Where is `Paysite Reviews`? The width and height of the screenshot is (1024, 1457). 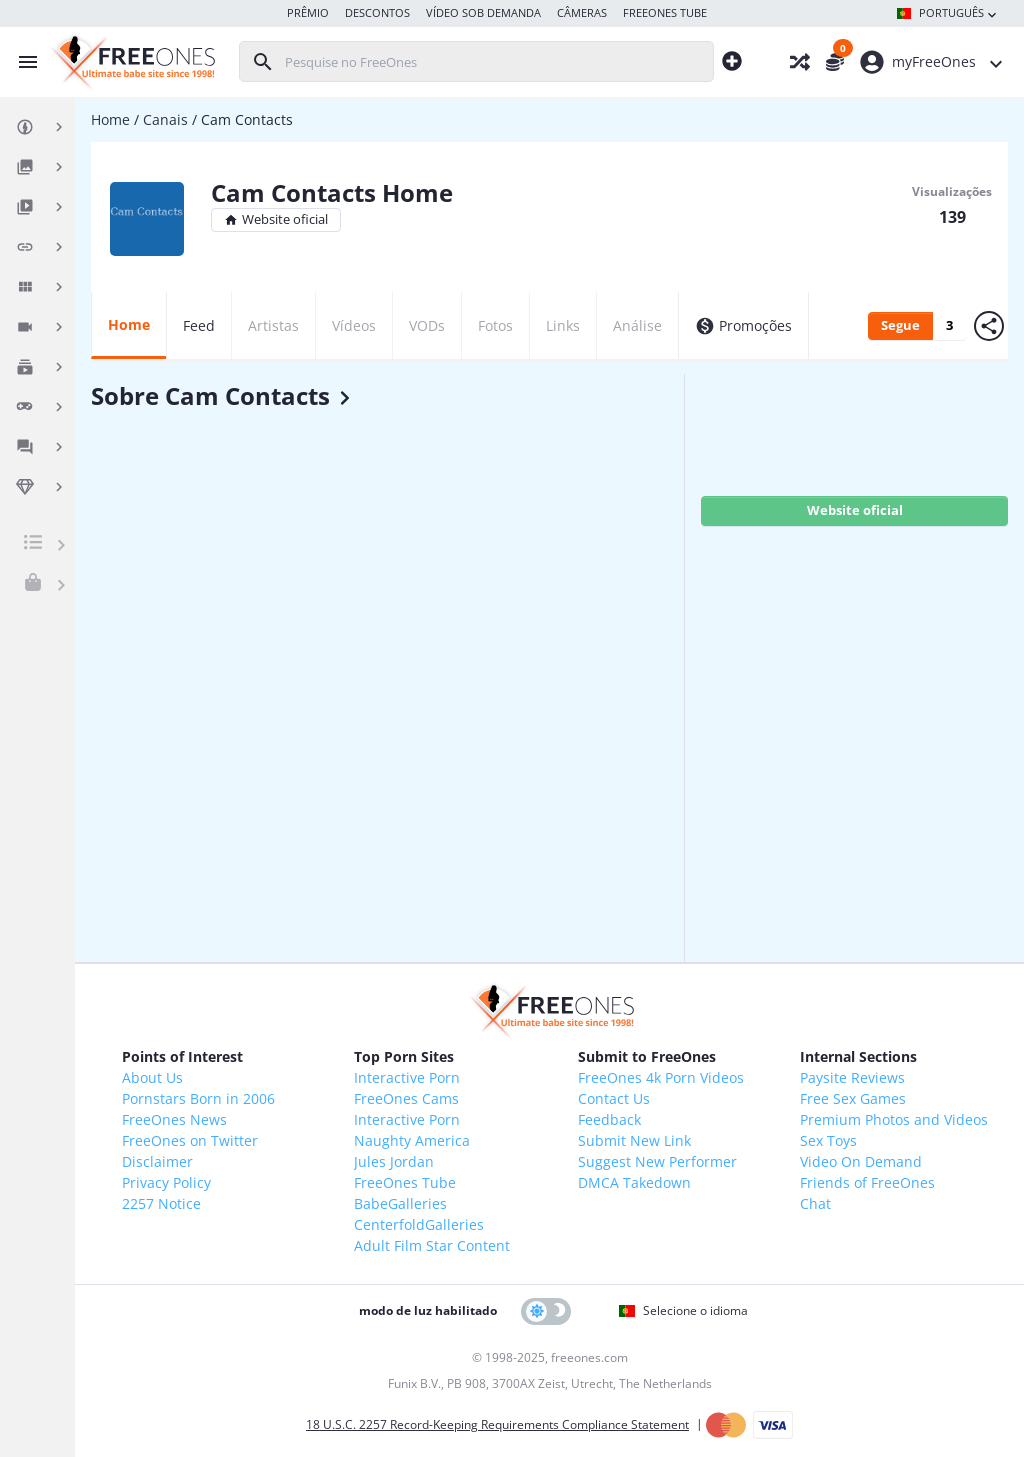
Paysite Reviews is located at coordinates (852, 1077).